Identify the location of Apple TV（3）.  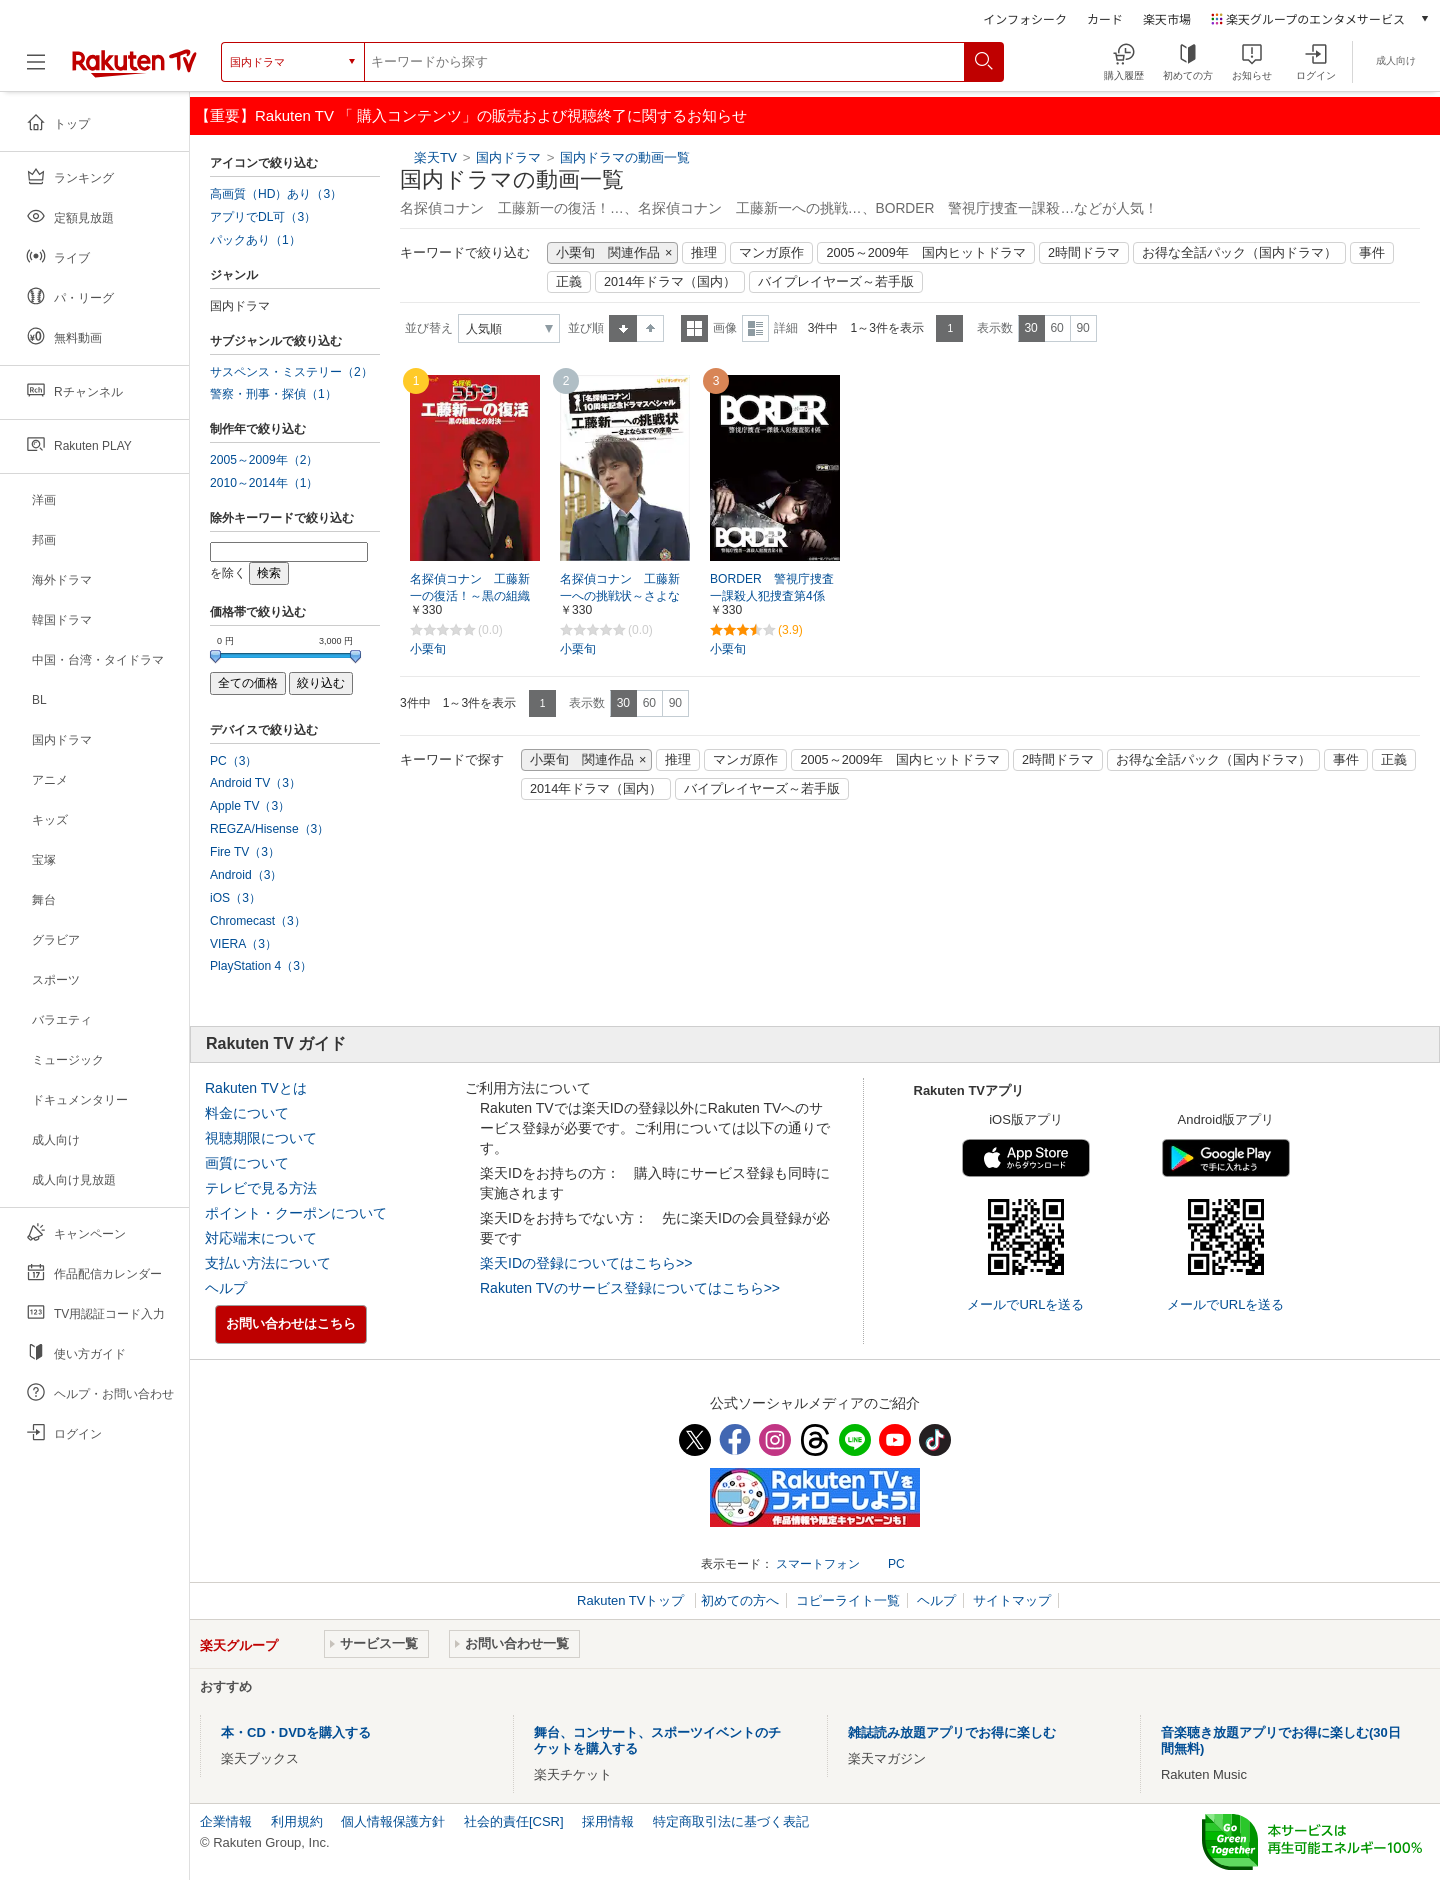
(250, 806).